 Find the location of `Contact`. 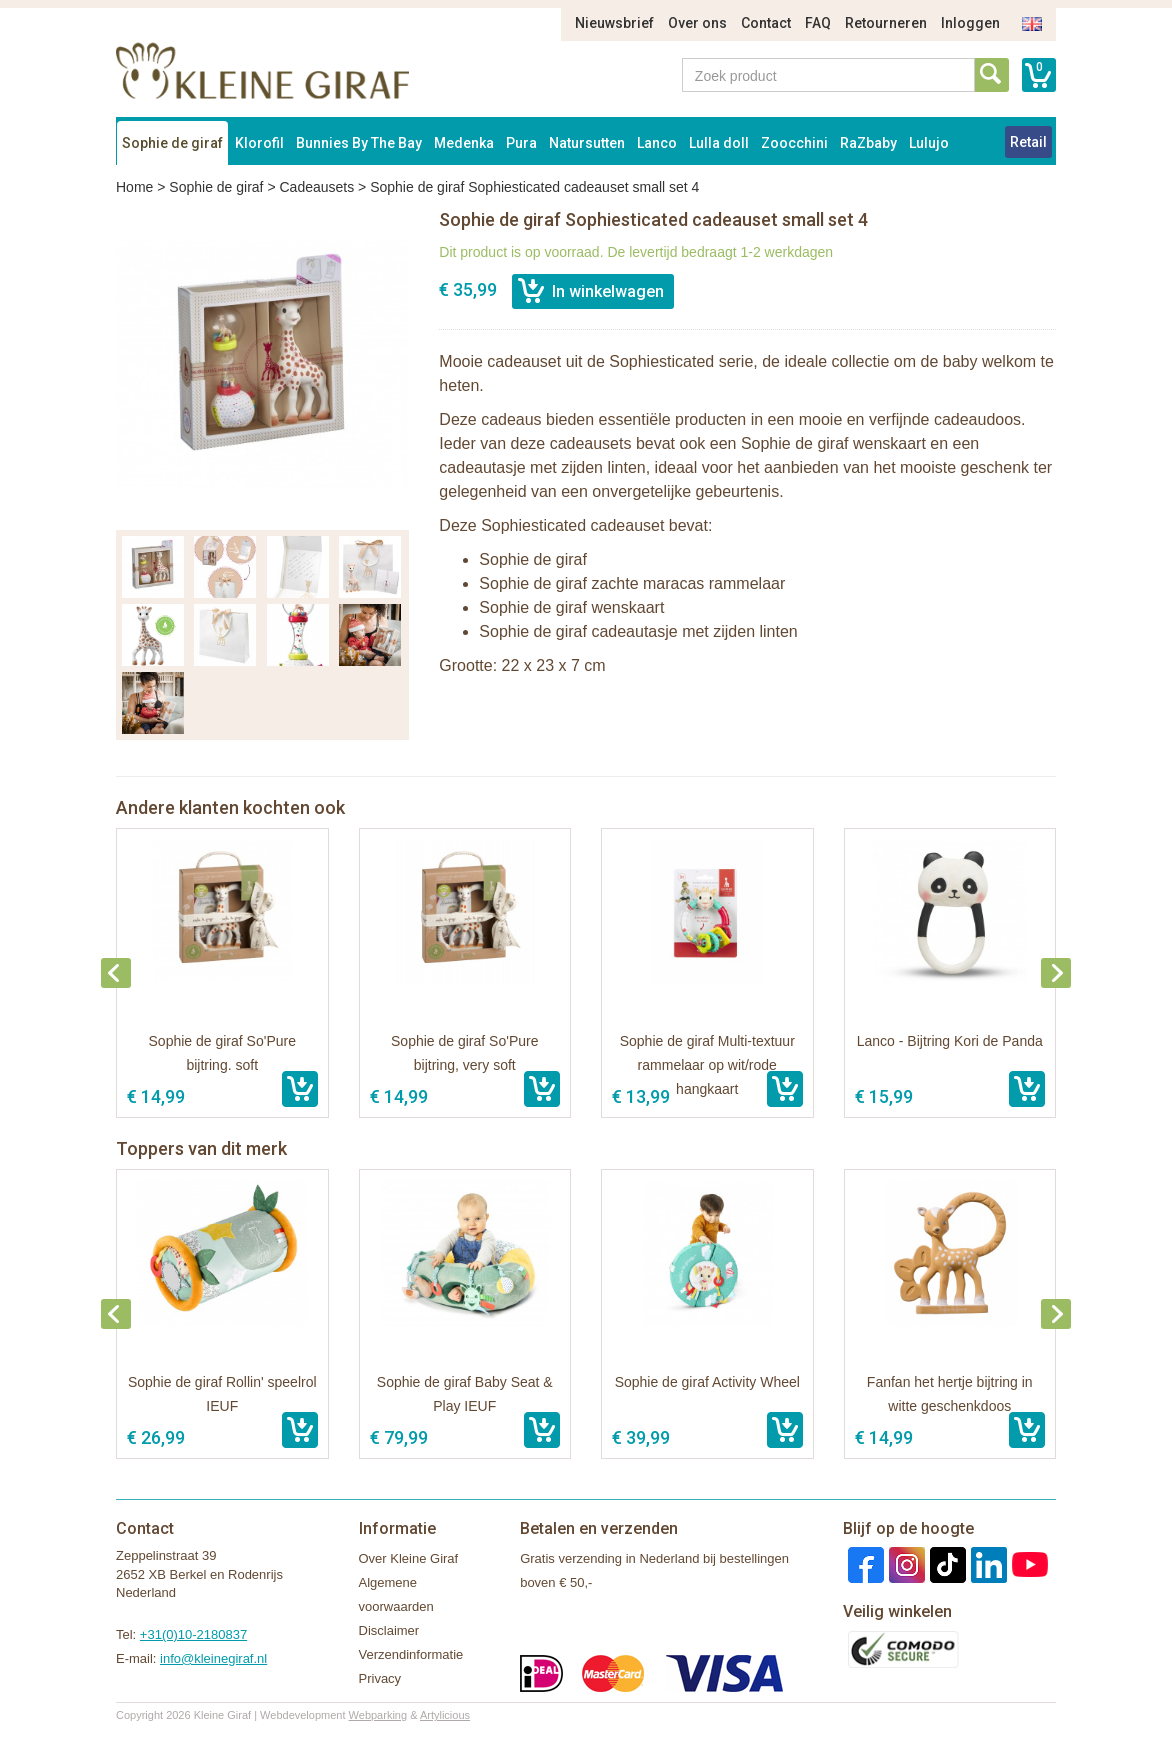

Contact is located at coordinates (766, 23).